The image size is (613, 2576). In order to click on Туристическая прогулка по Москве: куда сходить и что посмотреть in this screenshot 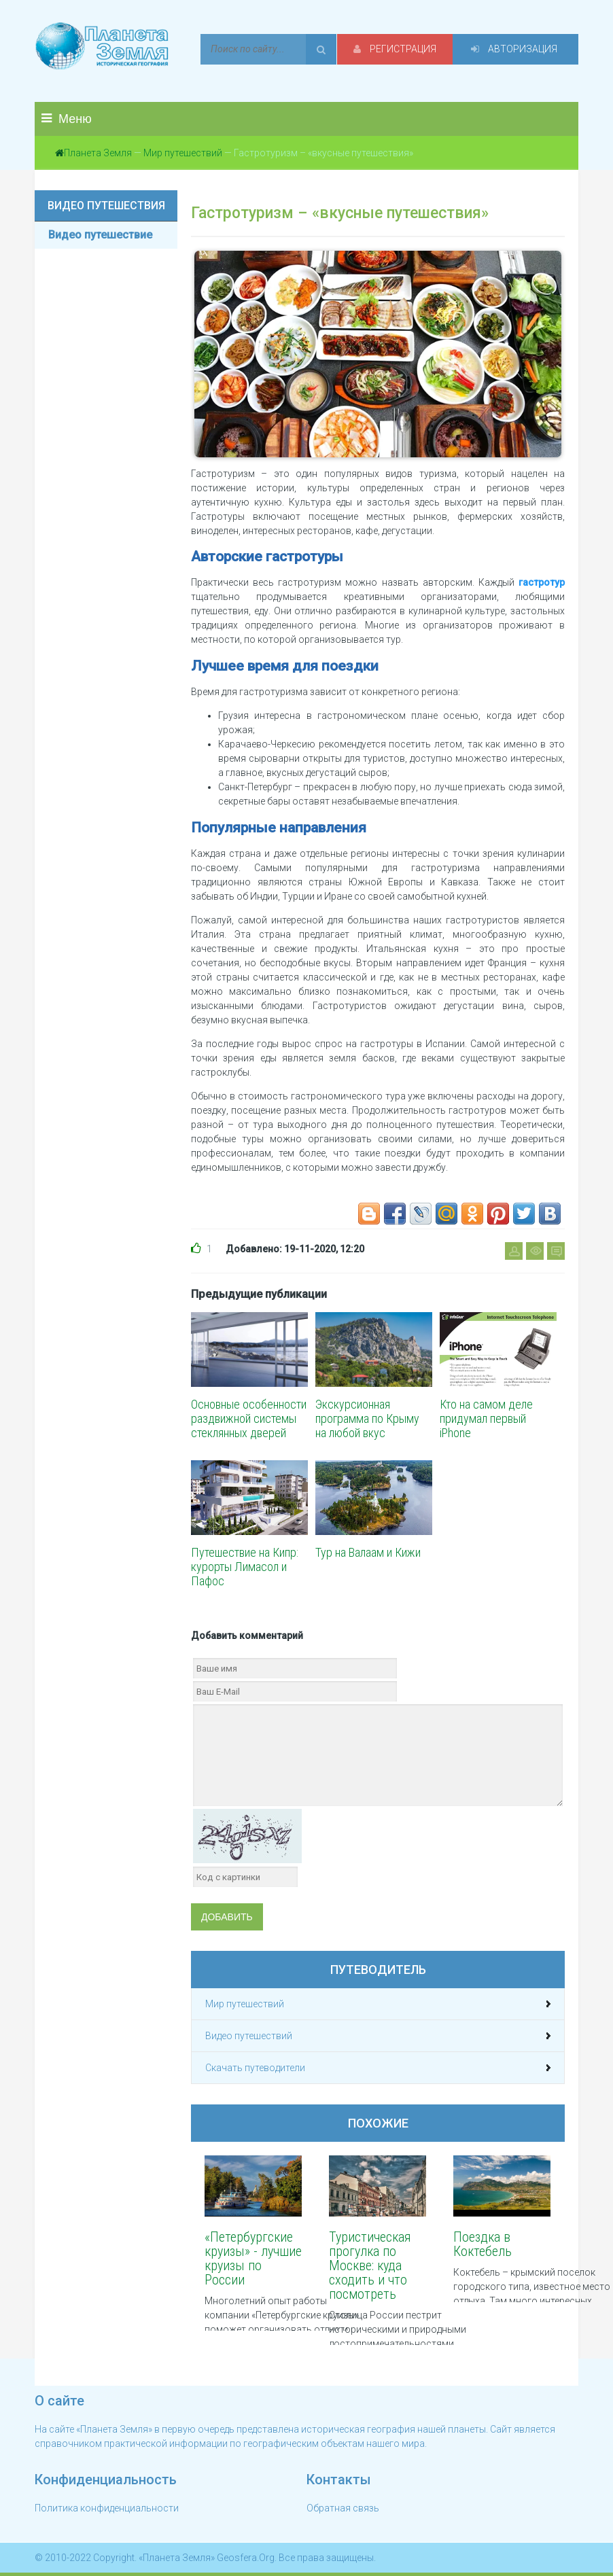, I will do `click(370, 2265)`.